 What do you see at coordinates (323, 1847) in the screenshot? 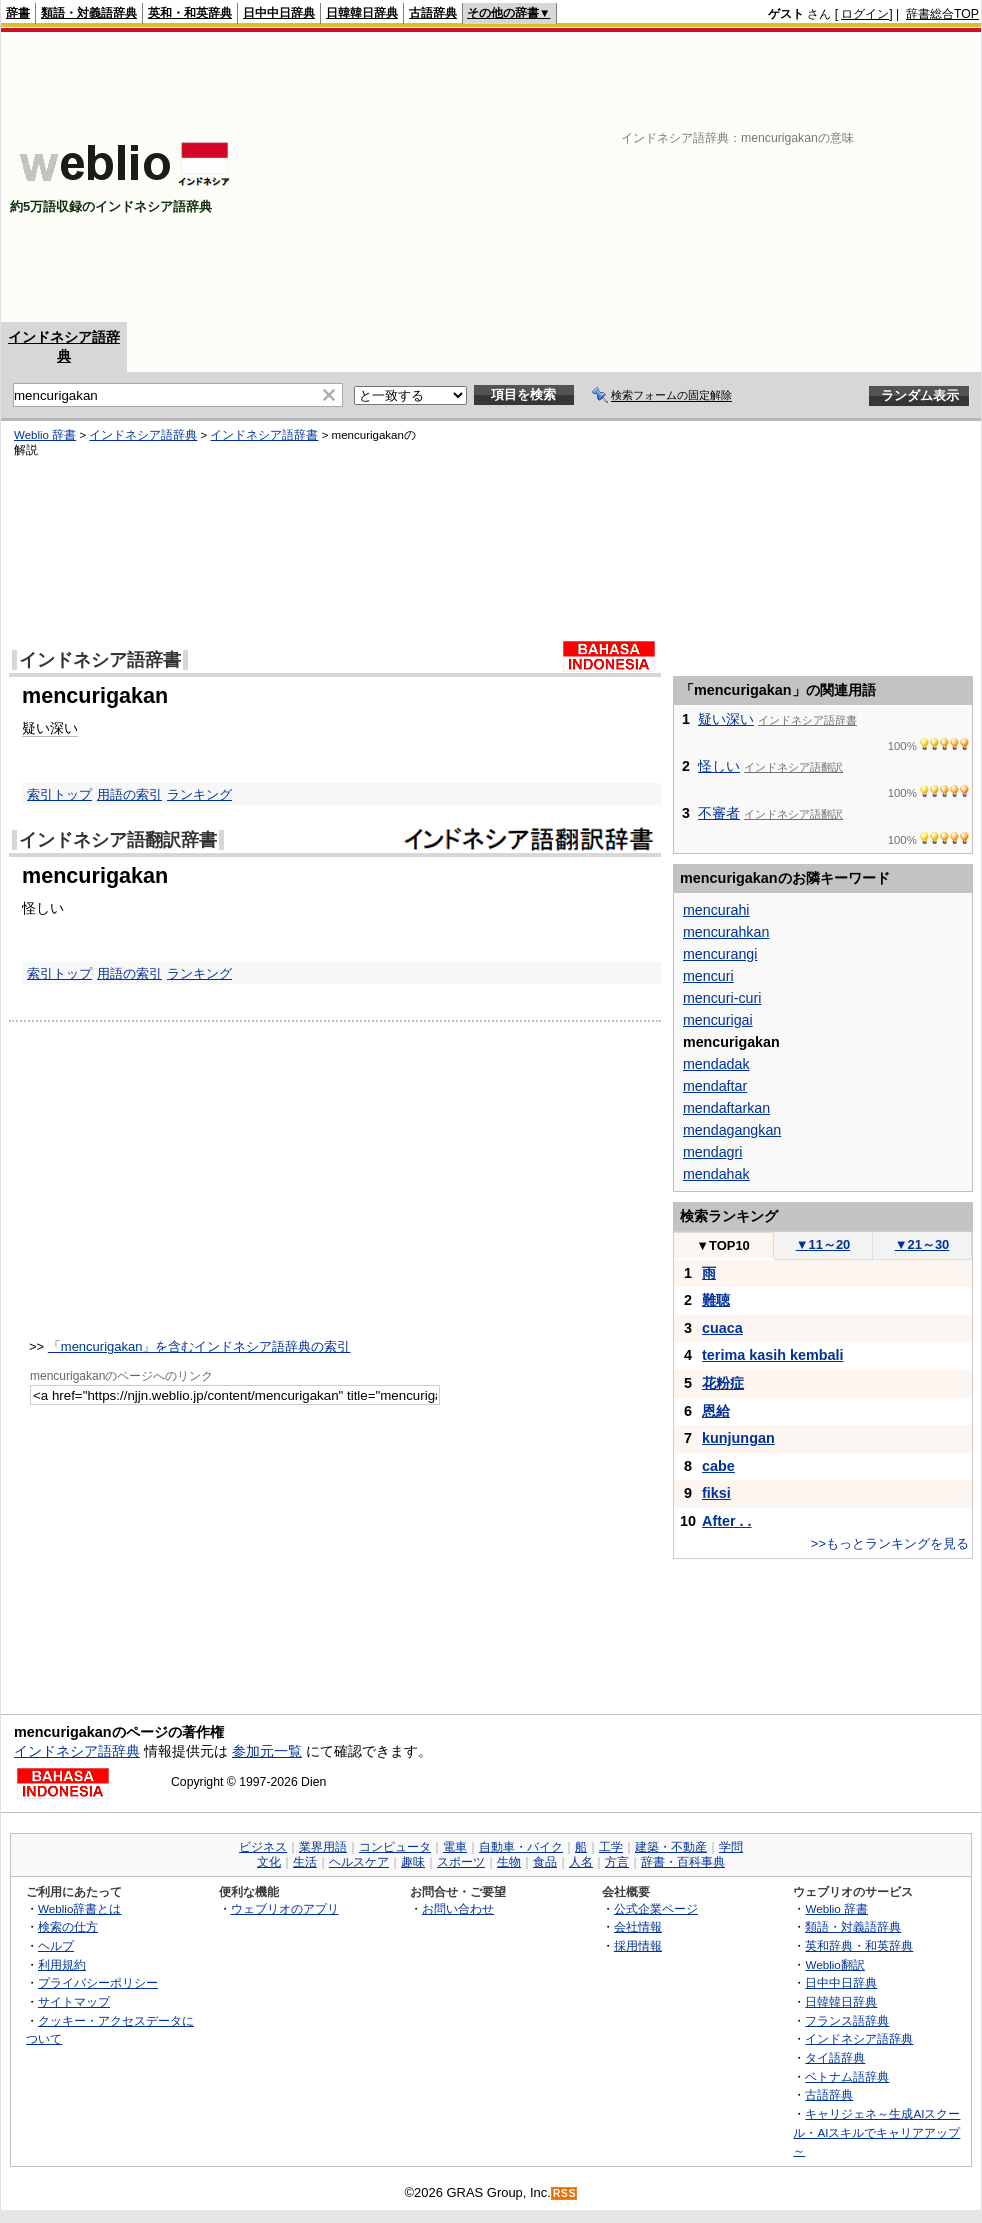
I see `業界用語` at bounding box center [323, 1847].